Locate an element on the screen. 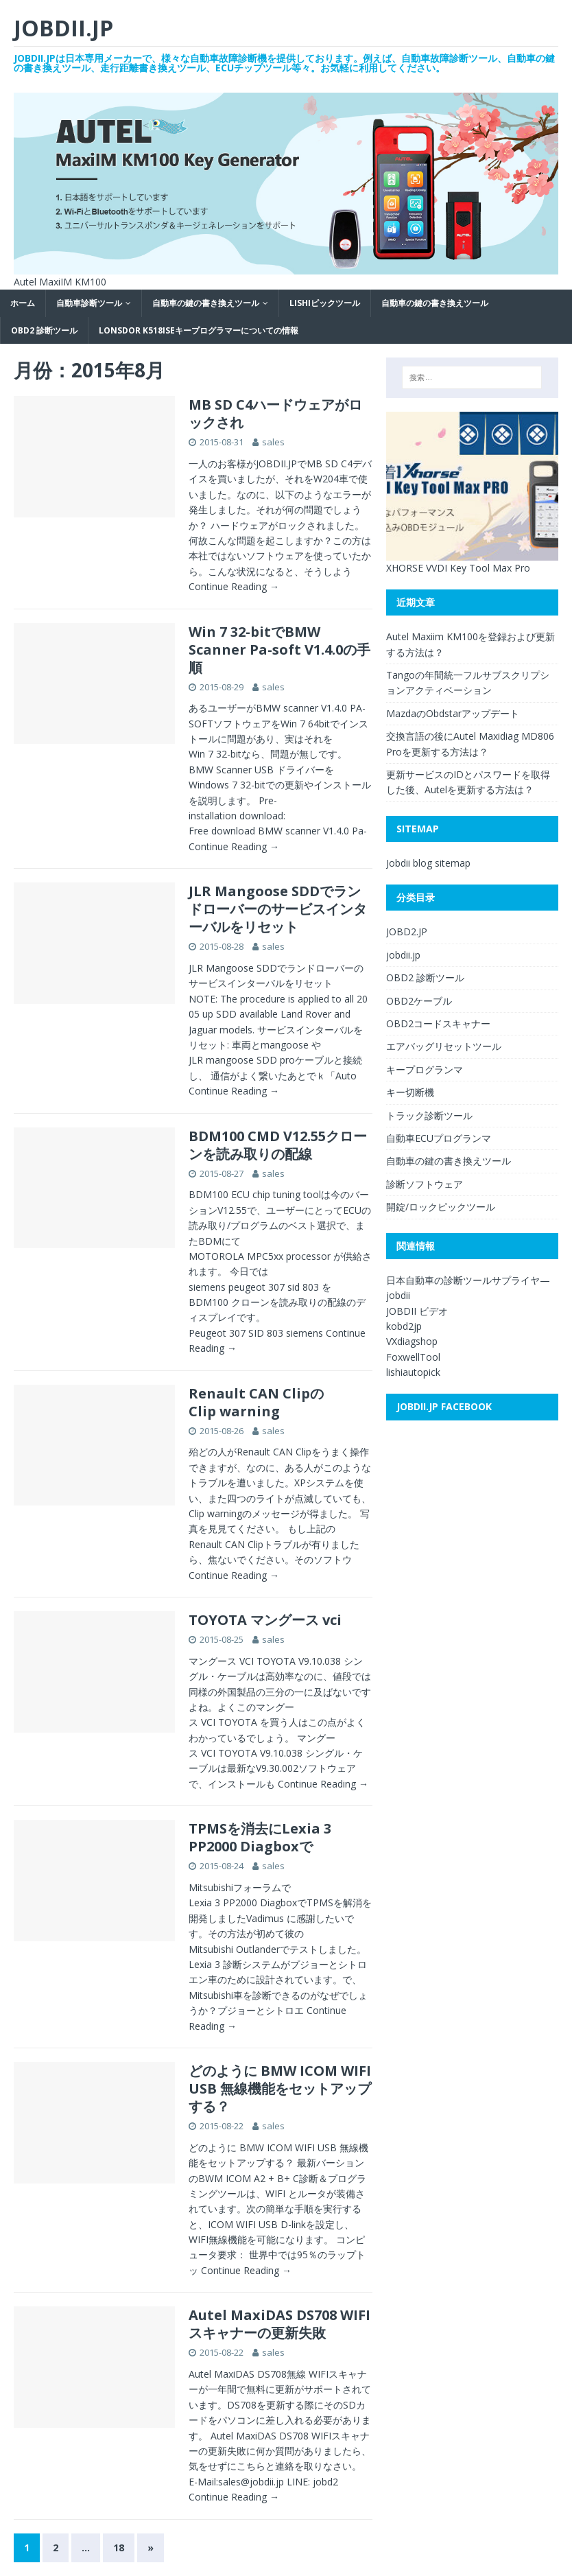 The width and height of the screenshot is (572, 2576). TPMSを消去にLexia 3 PP2000 Diagboxで is located at coordinates (260, 1837).